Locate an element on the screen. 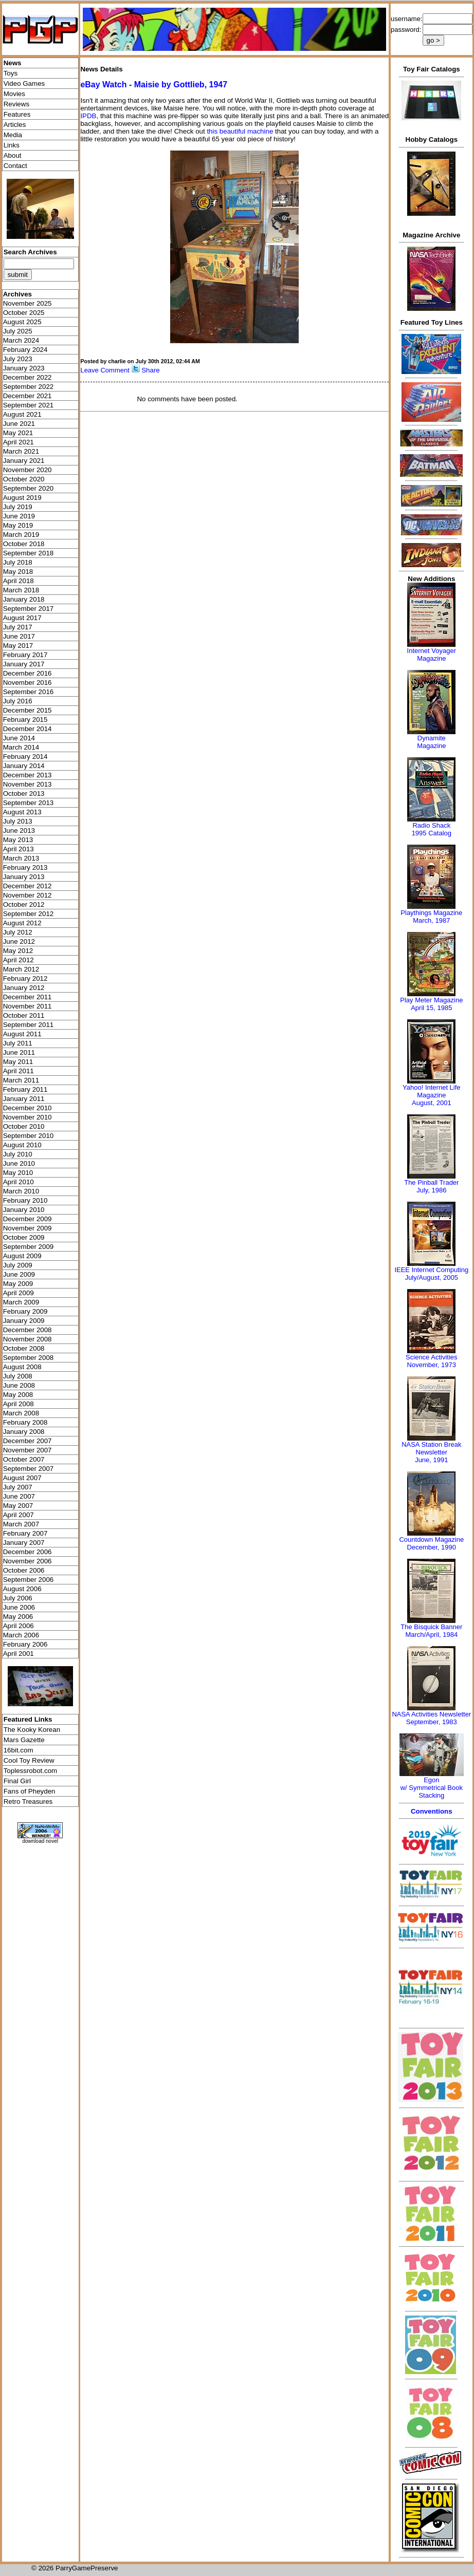  April 2001 is located at coordinates (18, 1653).